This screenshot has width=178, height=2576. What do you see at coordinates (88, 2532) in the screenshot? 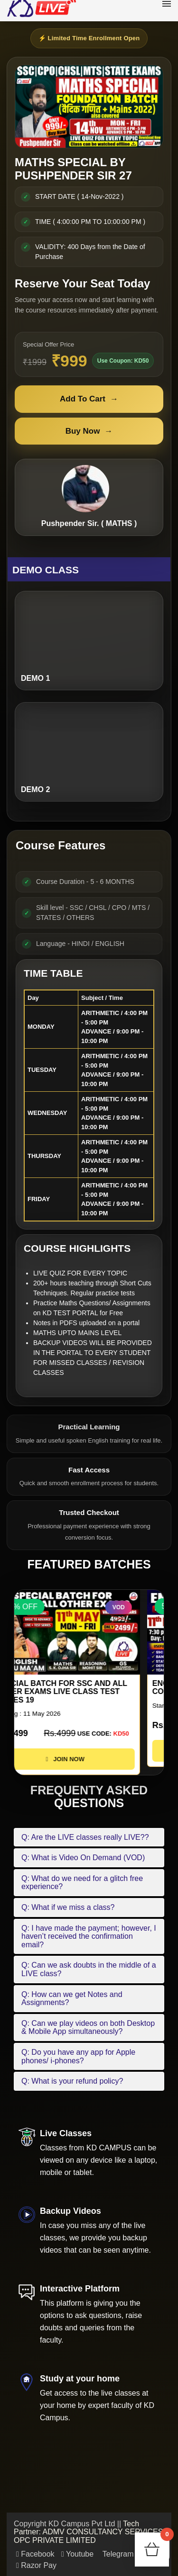
I see `Tech Partner: ADMV CONSULTANCY SERVICES OPC PRIVATE LIMITED` at bounding box center [88, 2532].